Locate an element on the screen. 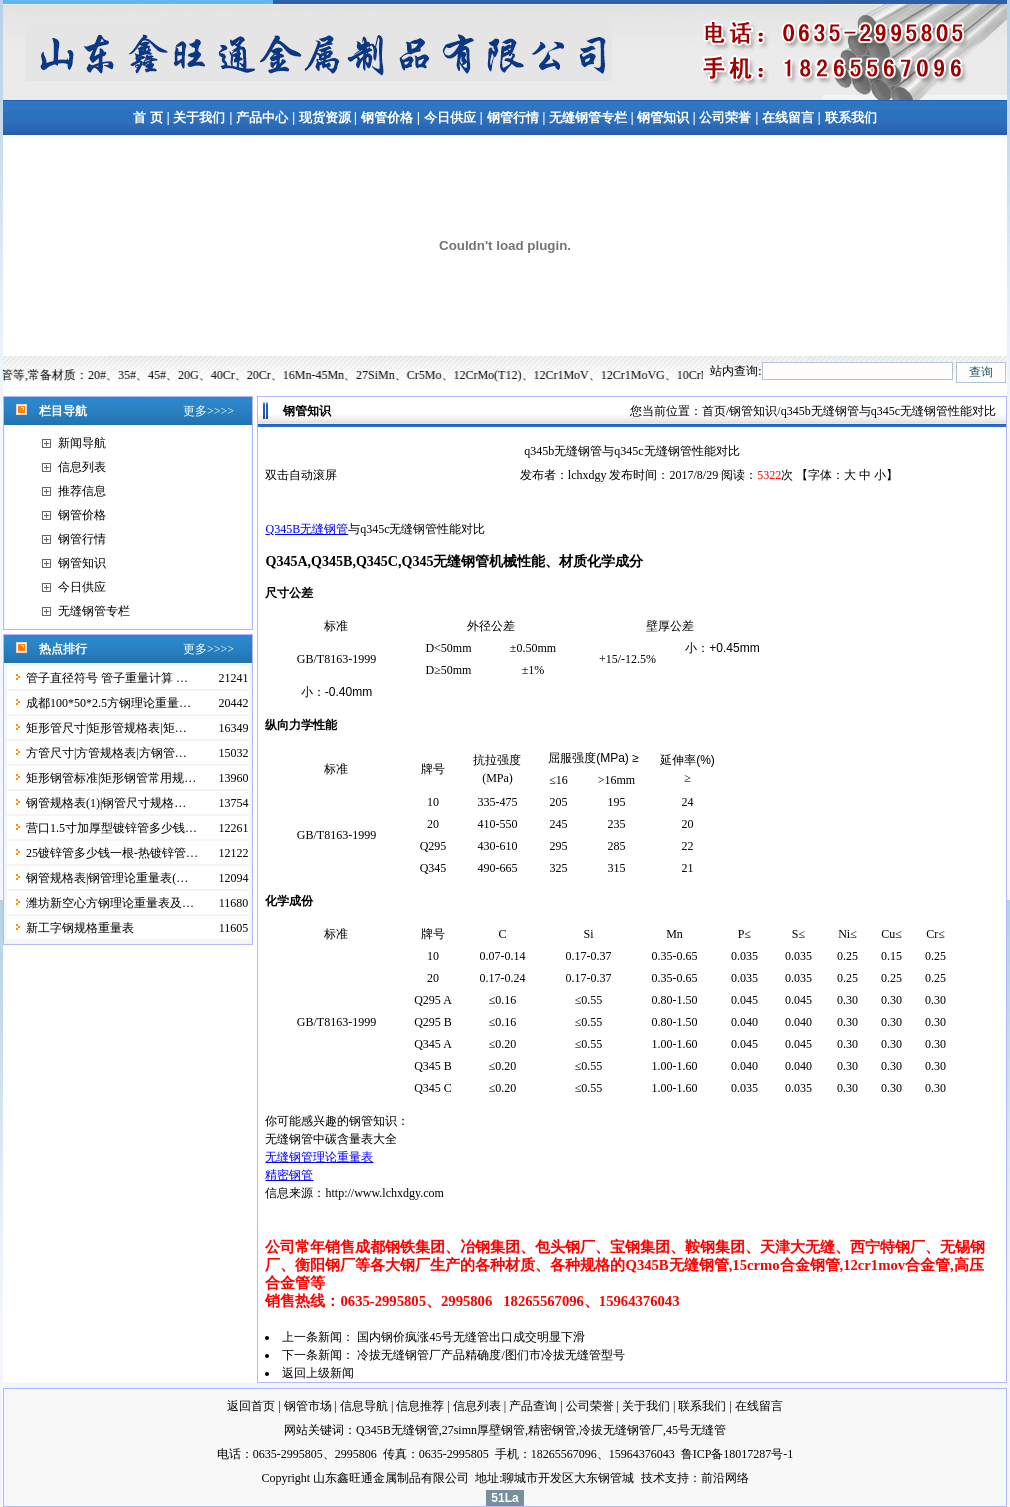 The height and width of the screenshot is (1507, 1010). 返回首页 is located at coordinates (251, 1406).